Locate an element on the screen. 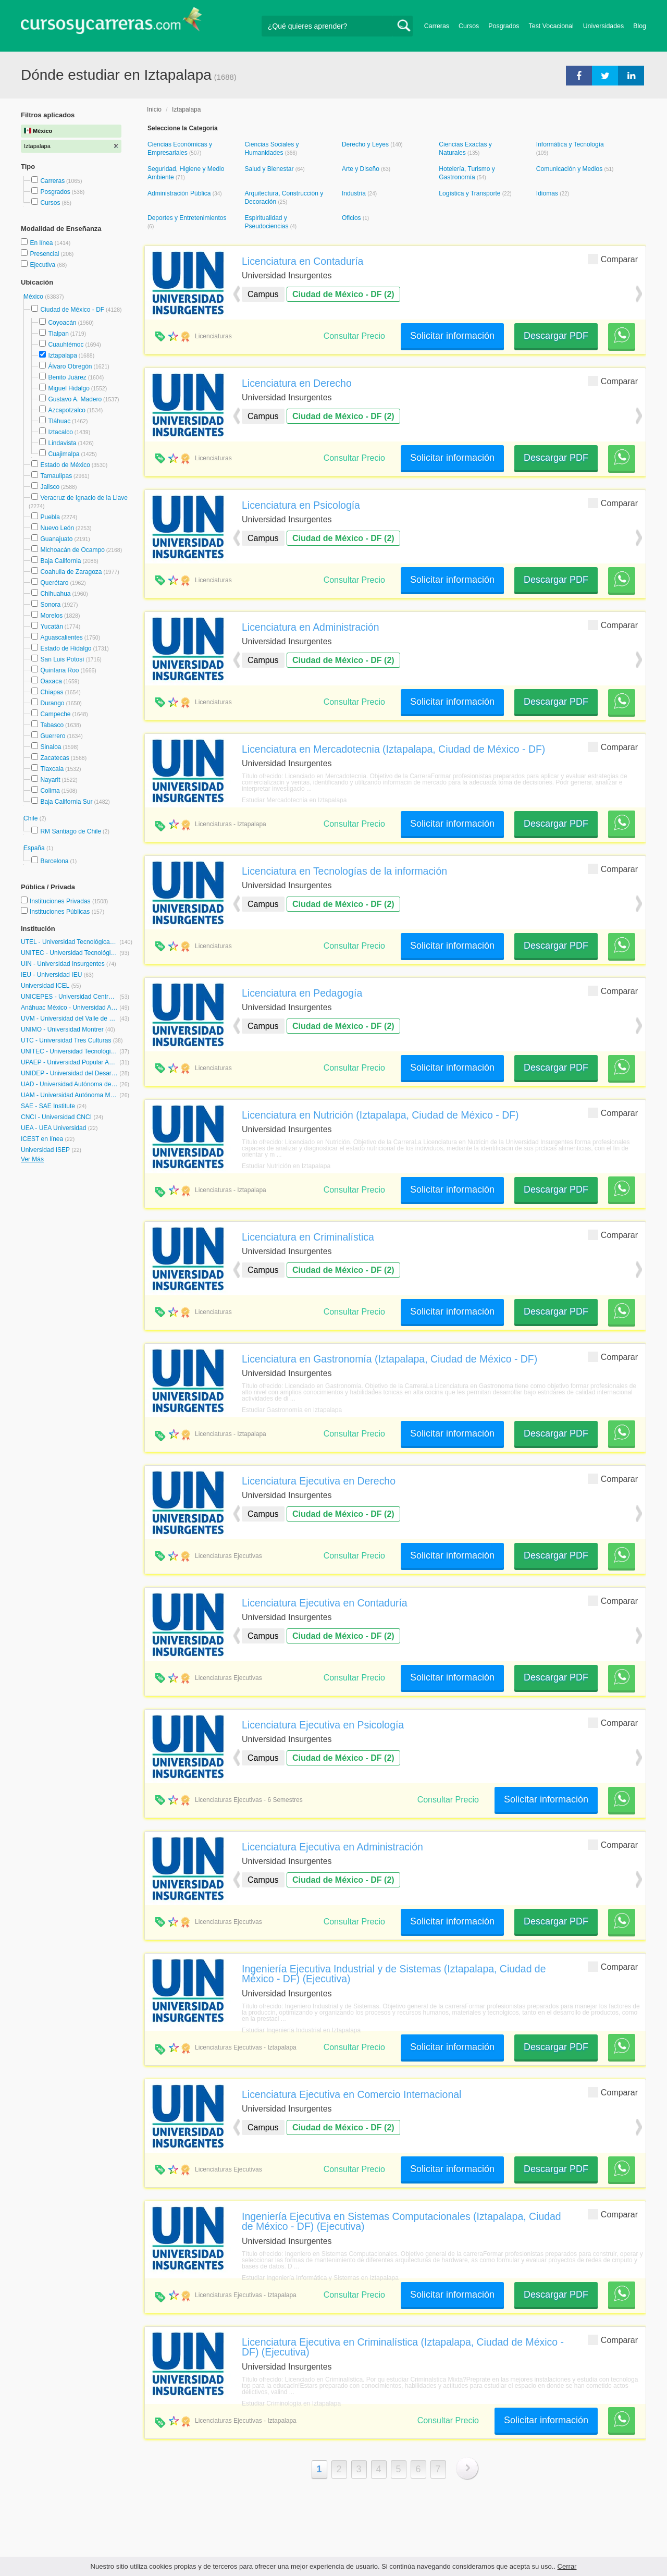 The height and width of the screenshot is (2576, 667). Oaxaca is located at coordinates (50, 681).